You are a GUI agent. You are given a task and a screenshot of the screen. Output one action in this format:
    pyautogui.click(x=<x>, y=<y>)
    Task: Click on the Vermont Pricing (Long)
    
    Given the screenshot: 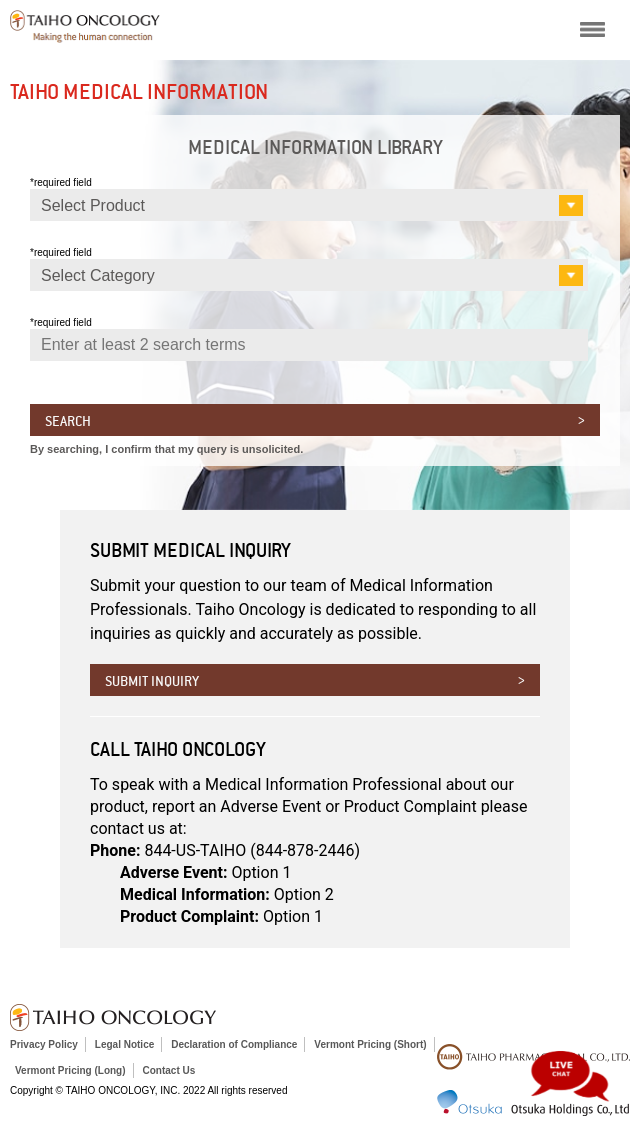 What is the action you would take?
    pyautogui.click(x=70, y=1070)
    